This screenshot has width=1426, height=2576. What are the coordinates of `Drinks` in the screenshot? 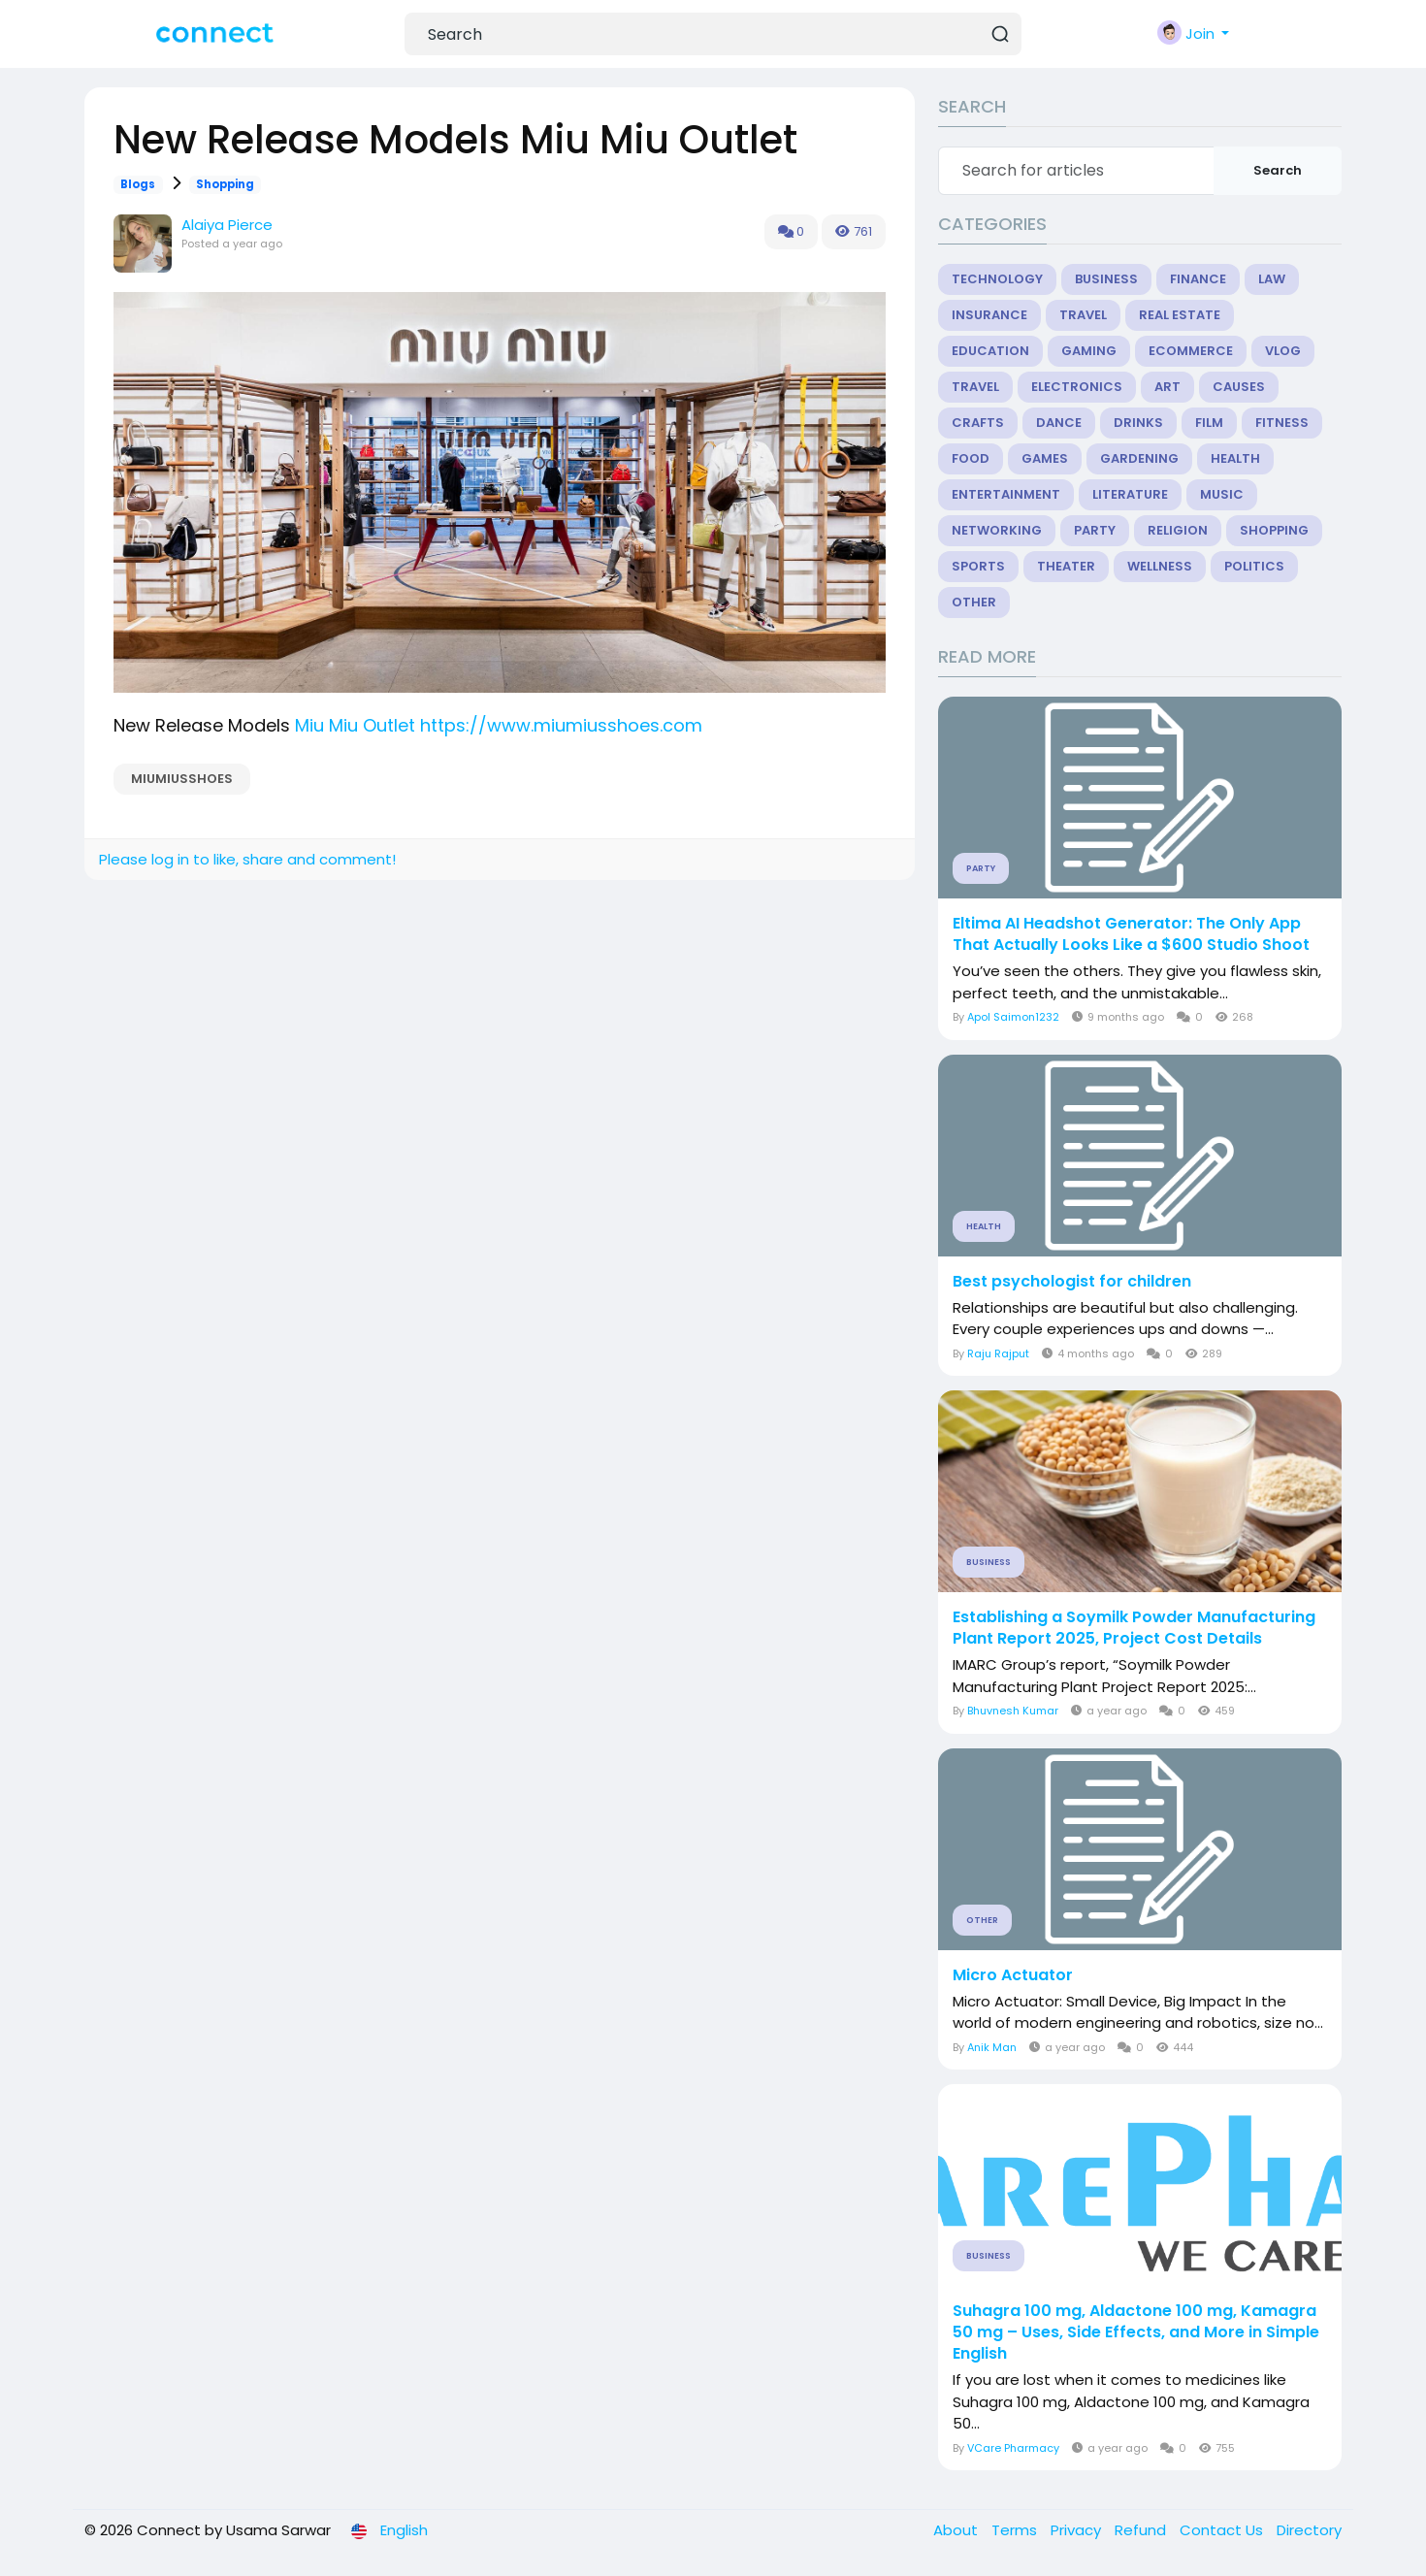 It's located at (1138, 422).